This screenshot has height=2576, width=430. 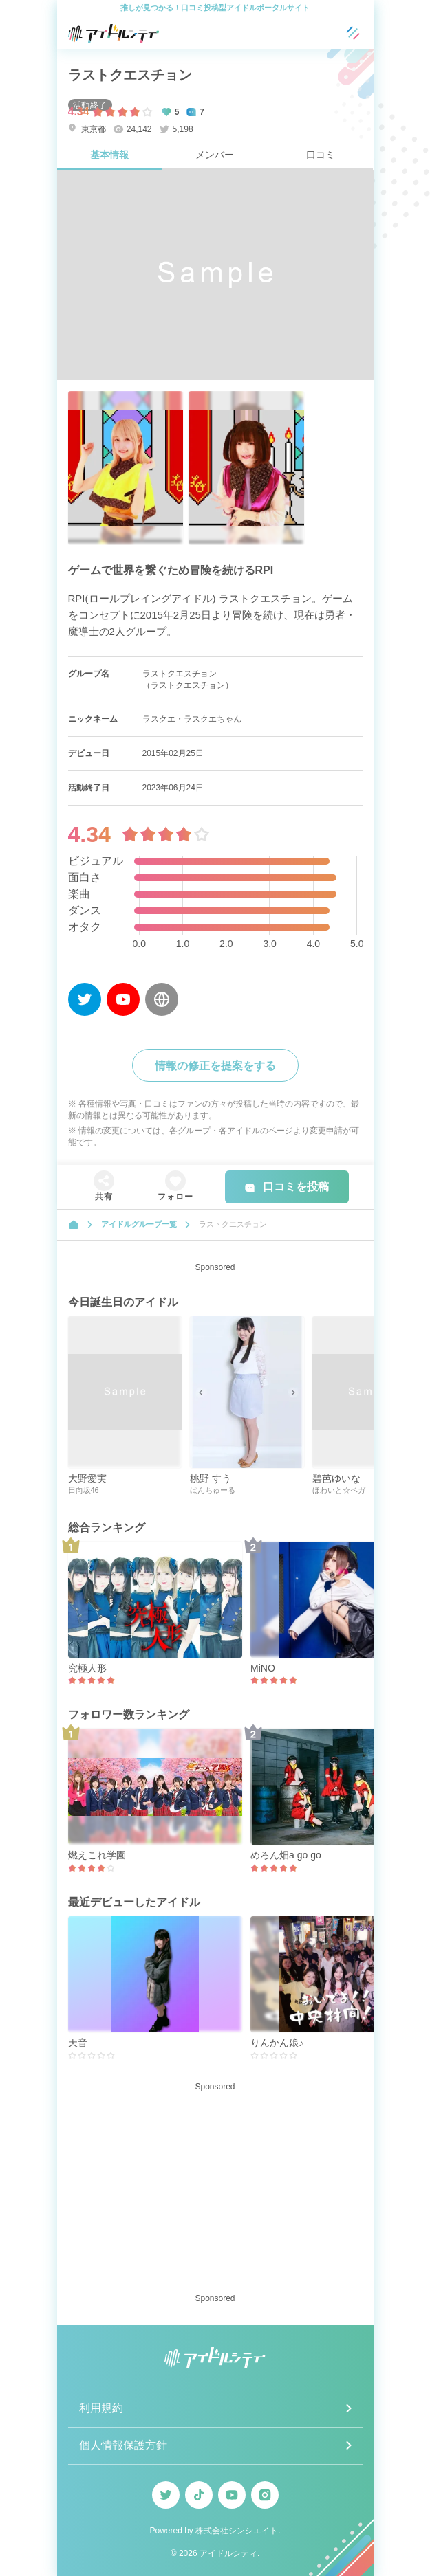 I want to click on 株式会社シンシエイト, so click(x=236, y=2530).